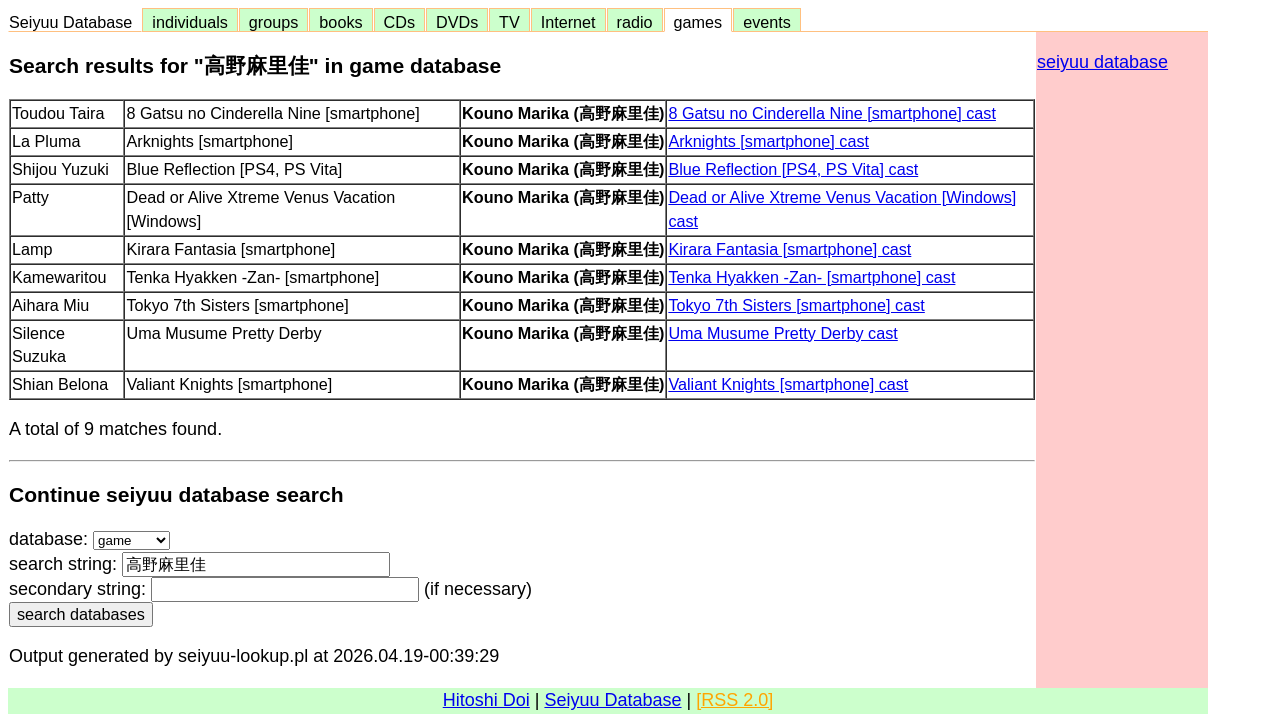  Describe the element at coordinates (486, 700) in the screenshot. I see `Hitoshi Doi` at that location.